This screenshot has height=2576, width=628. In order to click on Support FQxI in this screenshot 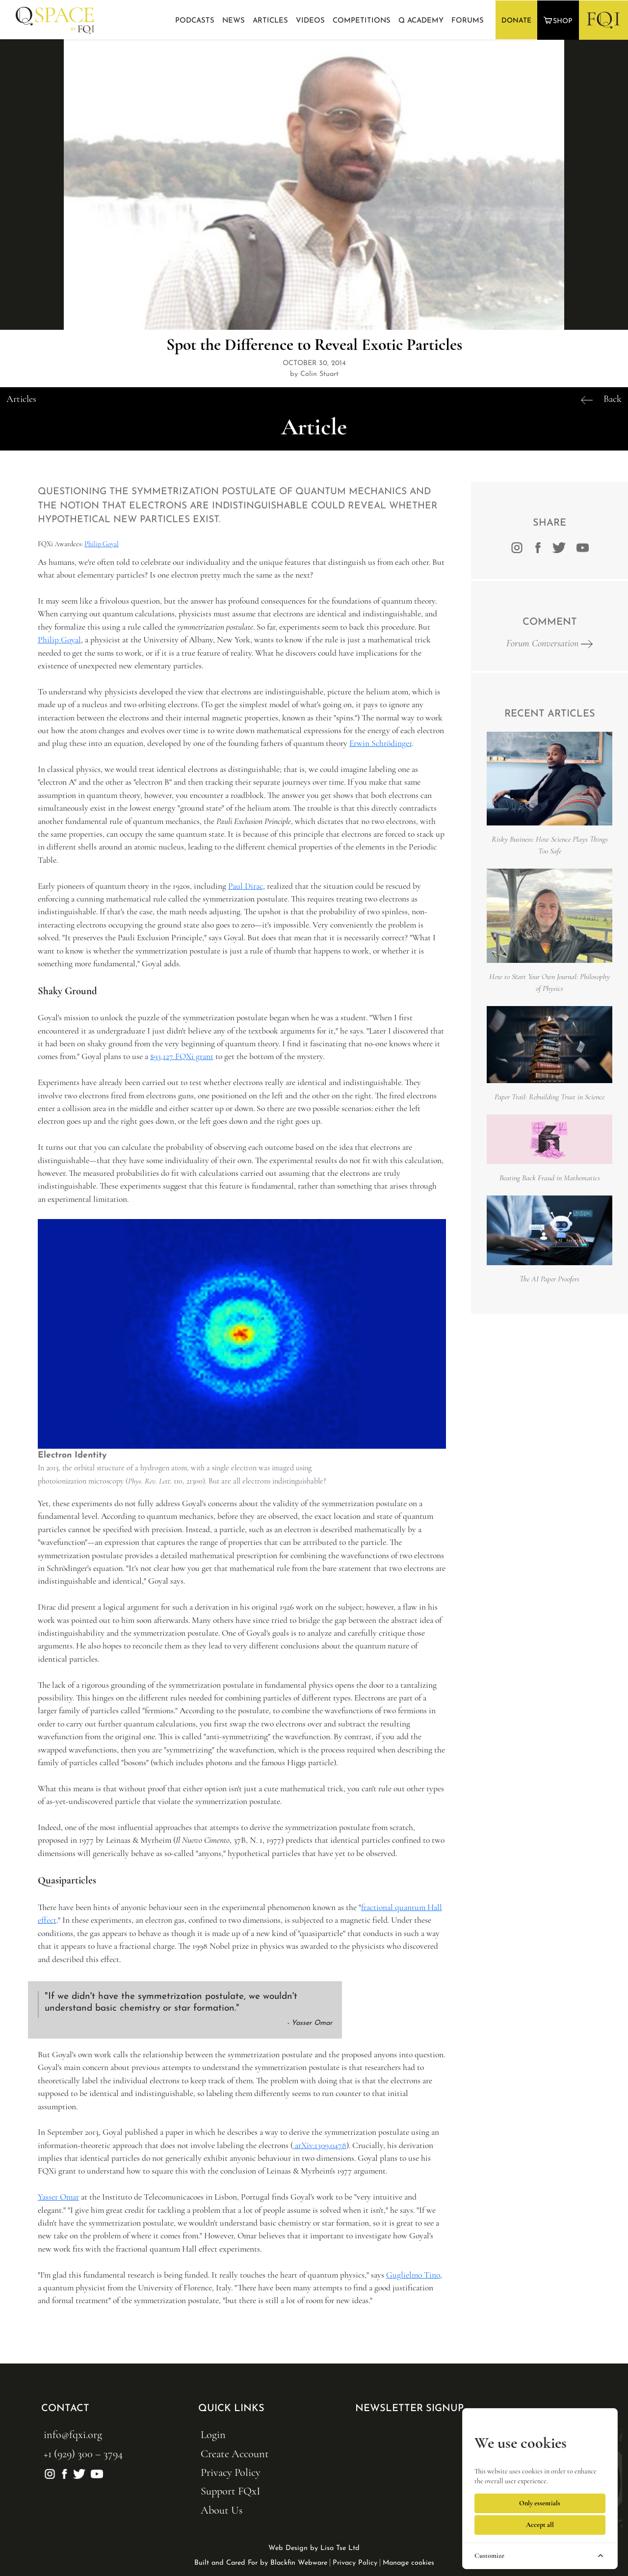, I will do `click(230, 2490)`.